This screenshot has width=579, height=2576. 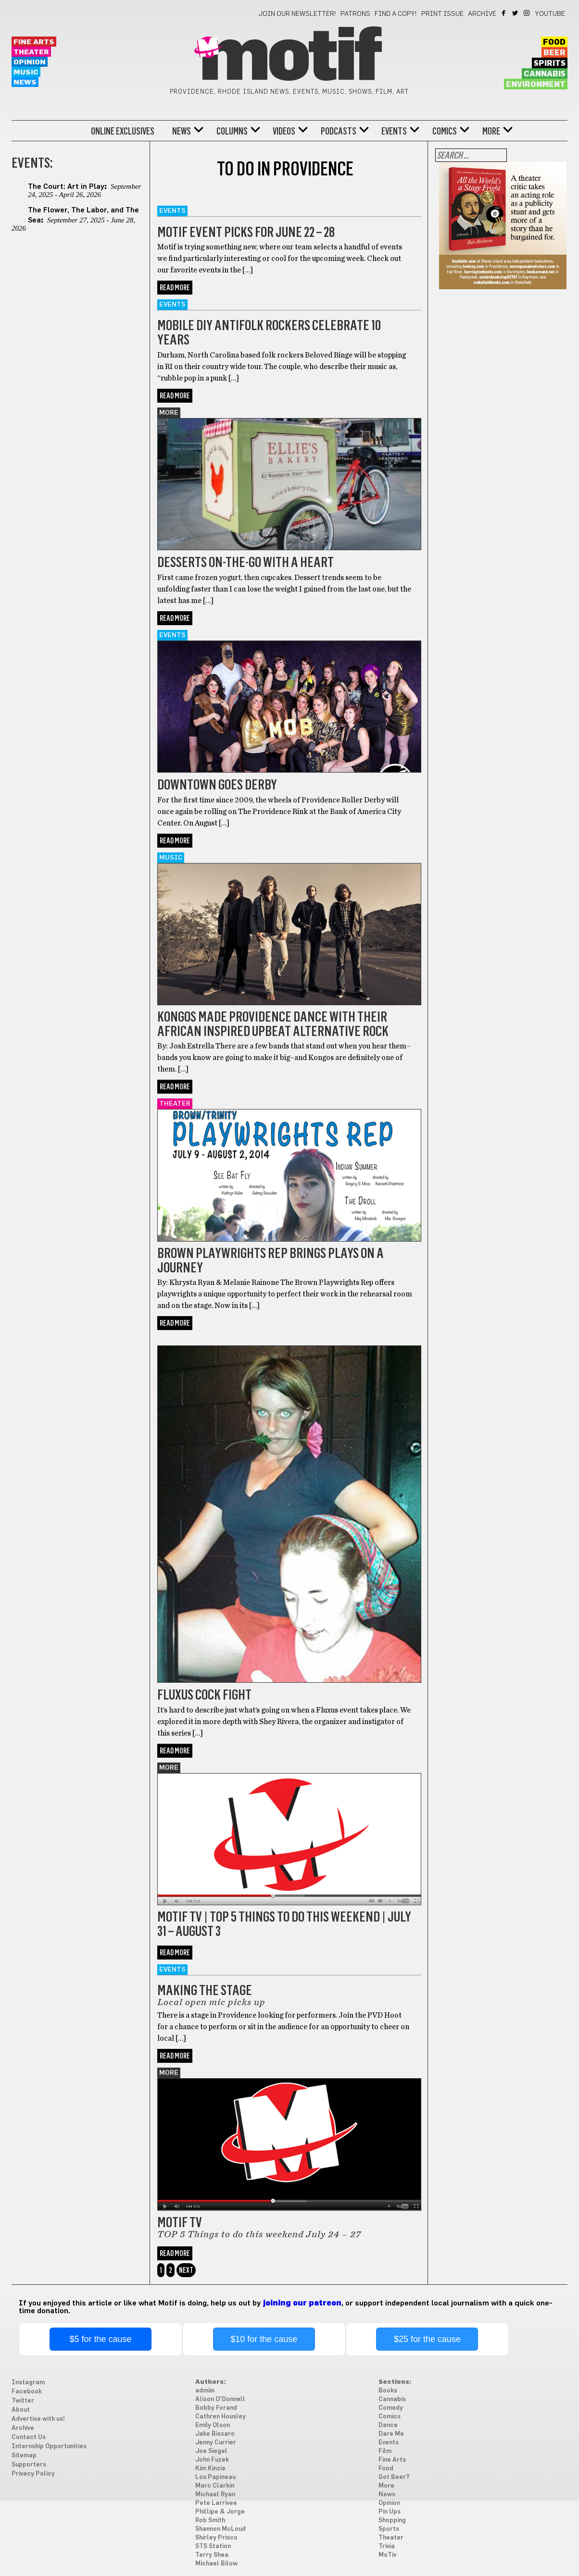 What do you see at coordinates (31, 52) in the screenshot?
I see `Theater` at bounding box center [31, 52].